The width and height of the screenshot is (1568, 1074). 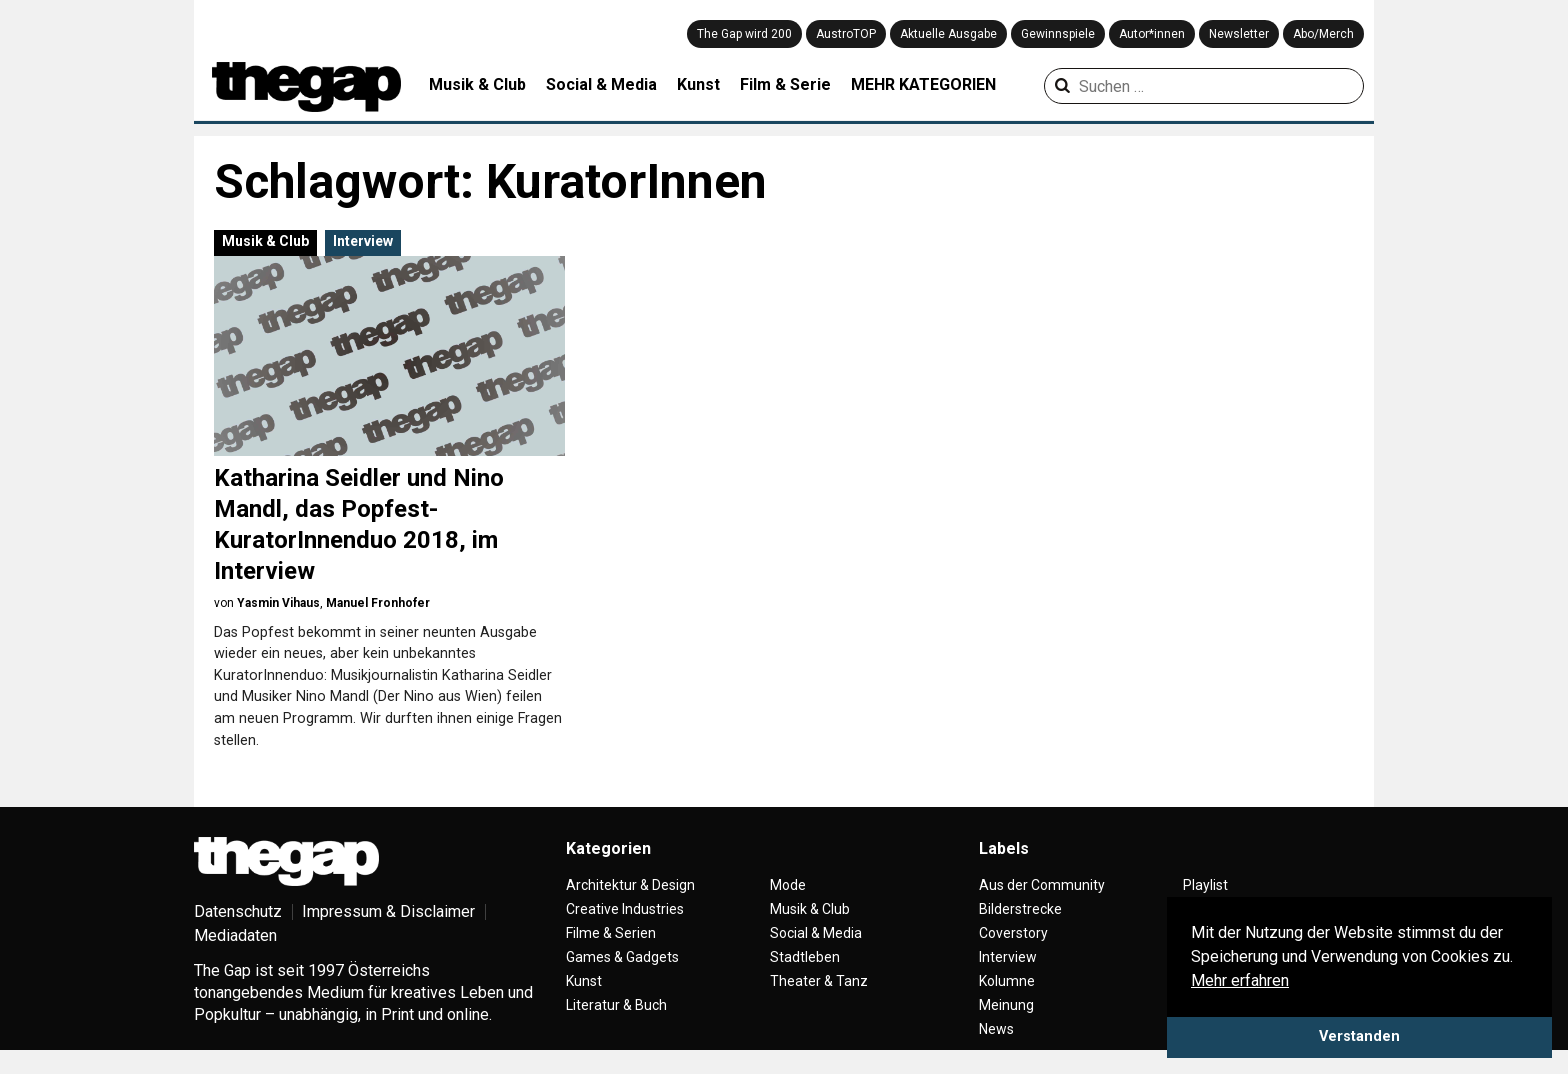 What do you see at coordinates (616, 1005) in the screenshot?
I see `Literatur & Buch` at bounding box center [616, 1005].